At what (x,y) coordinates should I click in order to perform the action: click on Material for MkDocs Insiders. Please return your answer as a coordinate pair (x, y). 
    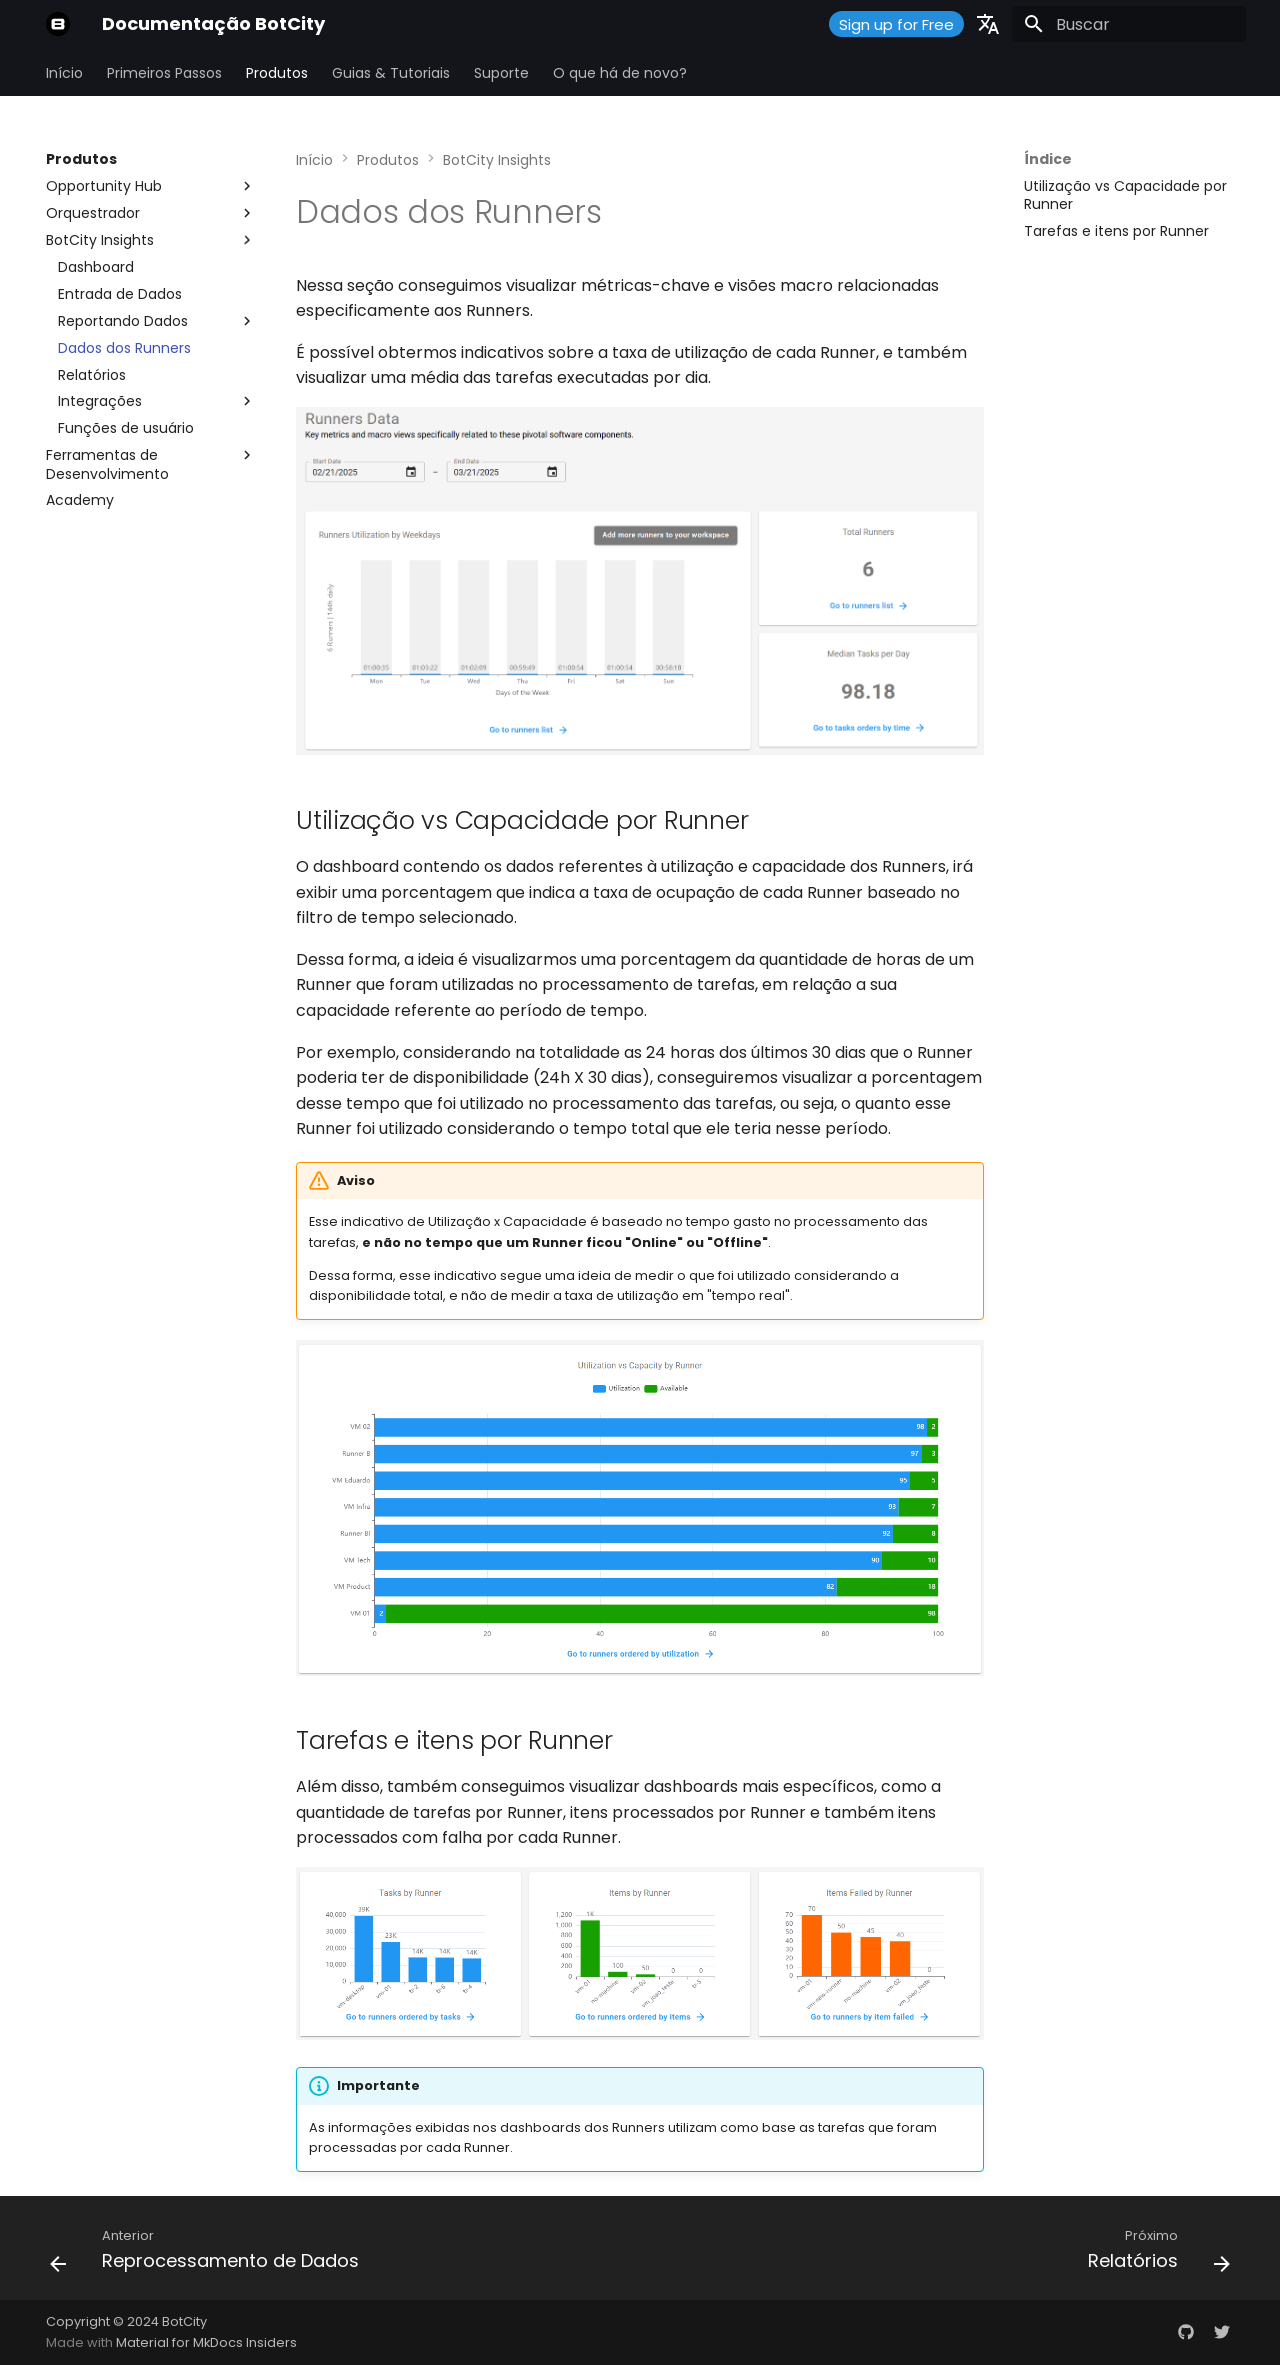
    Looking at the image, I should click on (206, 2342).